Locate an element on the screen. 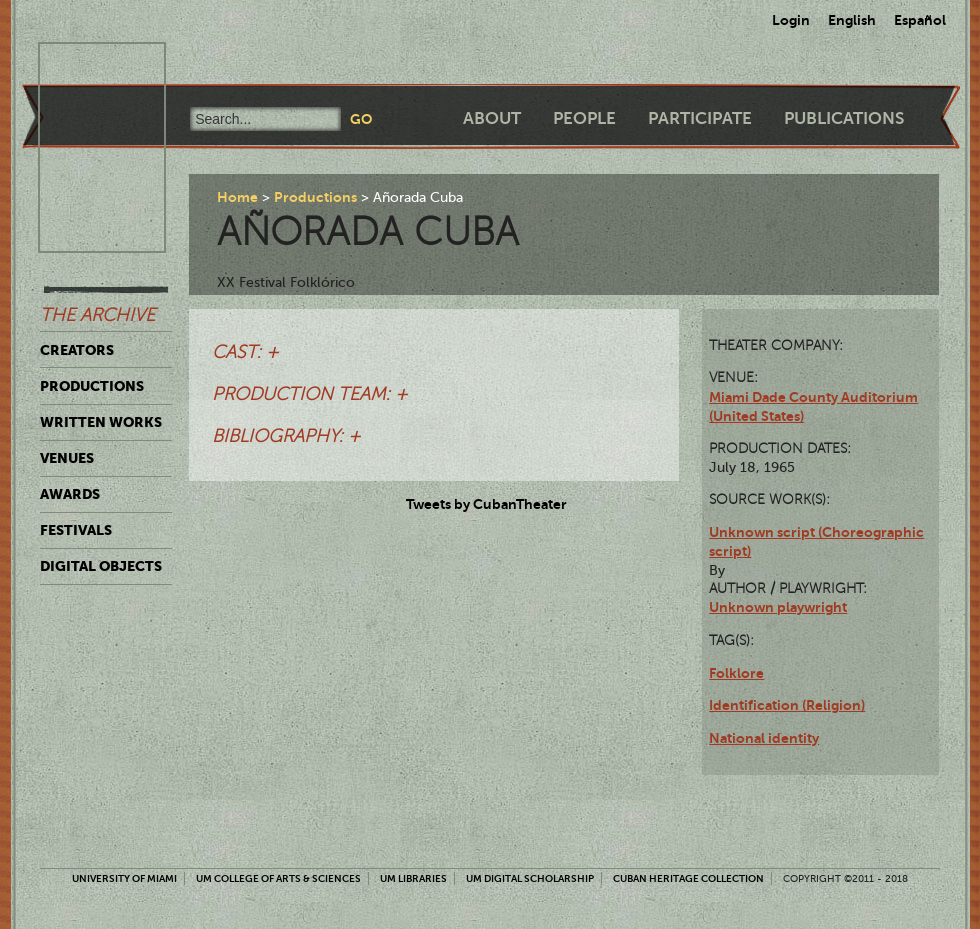 The width and height of the screenshot is (980, 929). University of Miami is located at coordinates (124, 878).